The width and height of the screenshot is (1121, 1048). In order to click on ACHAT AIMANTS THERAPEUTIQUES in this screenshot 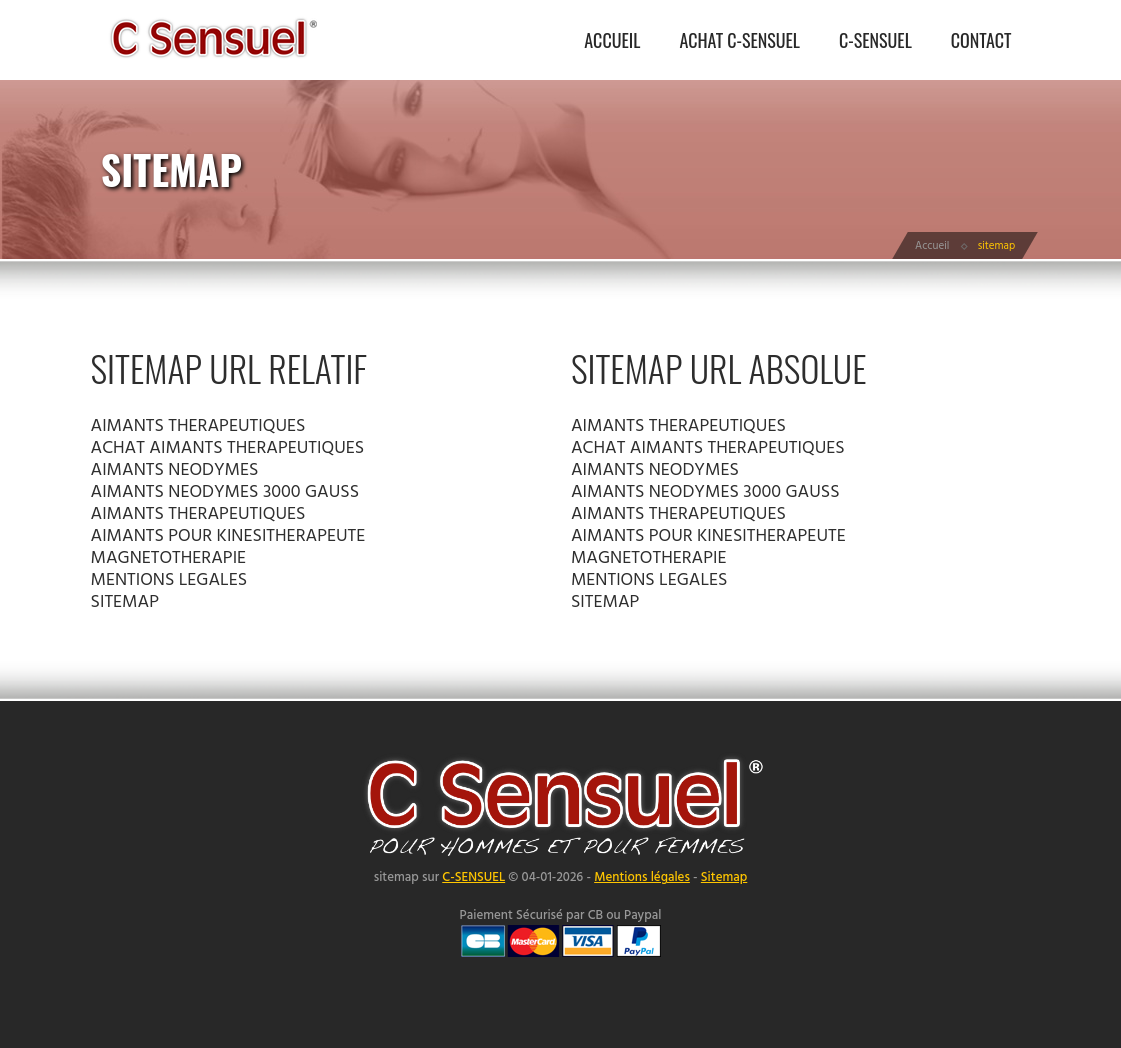, I will do `click(228, 448)`.